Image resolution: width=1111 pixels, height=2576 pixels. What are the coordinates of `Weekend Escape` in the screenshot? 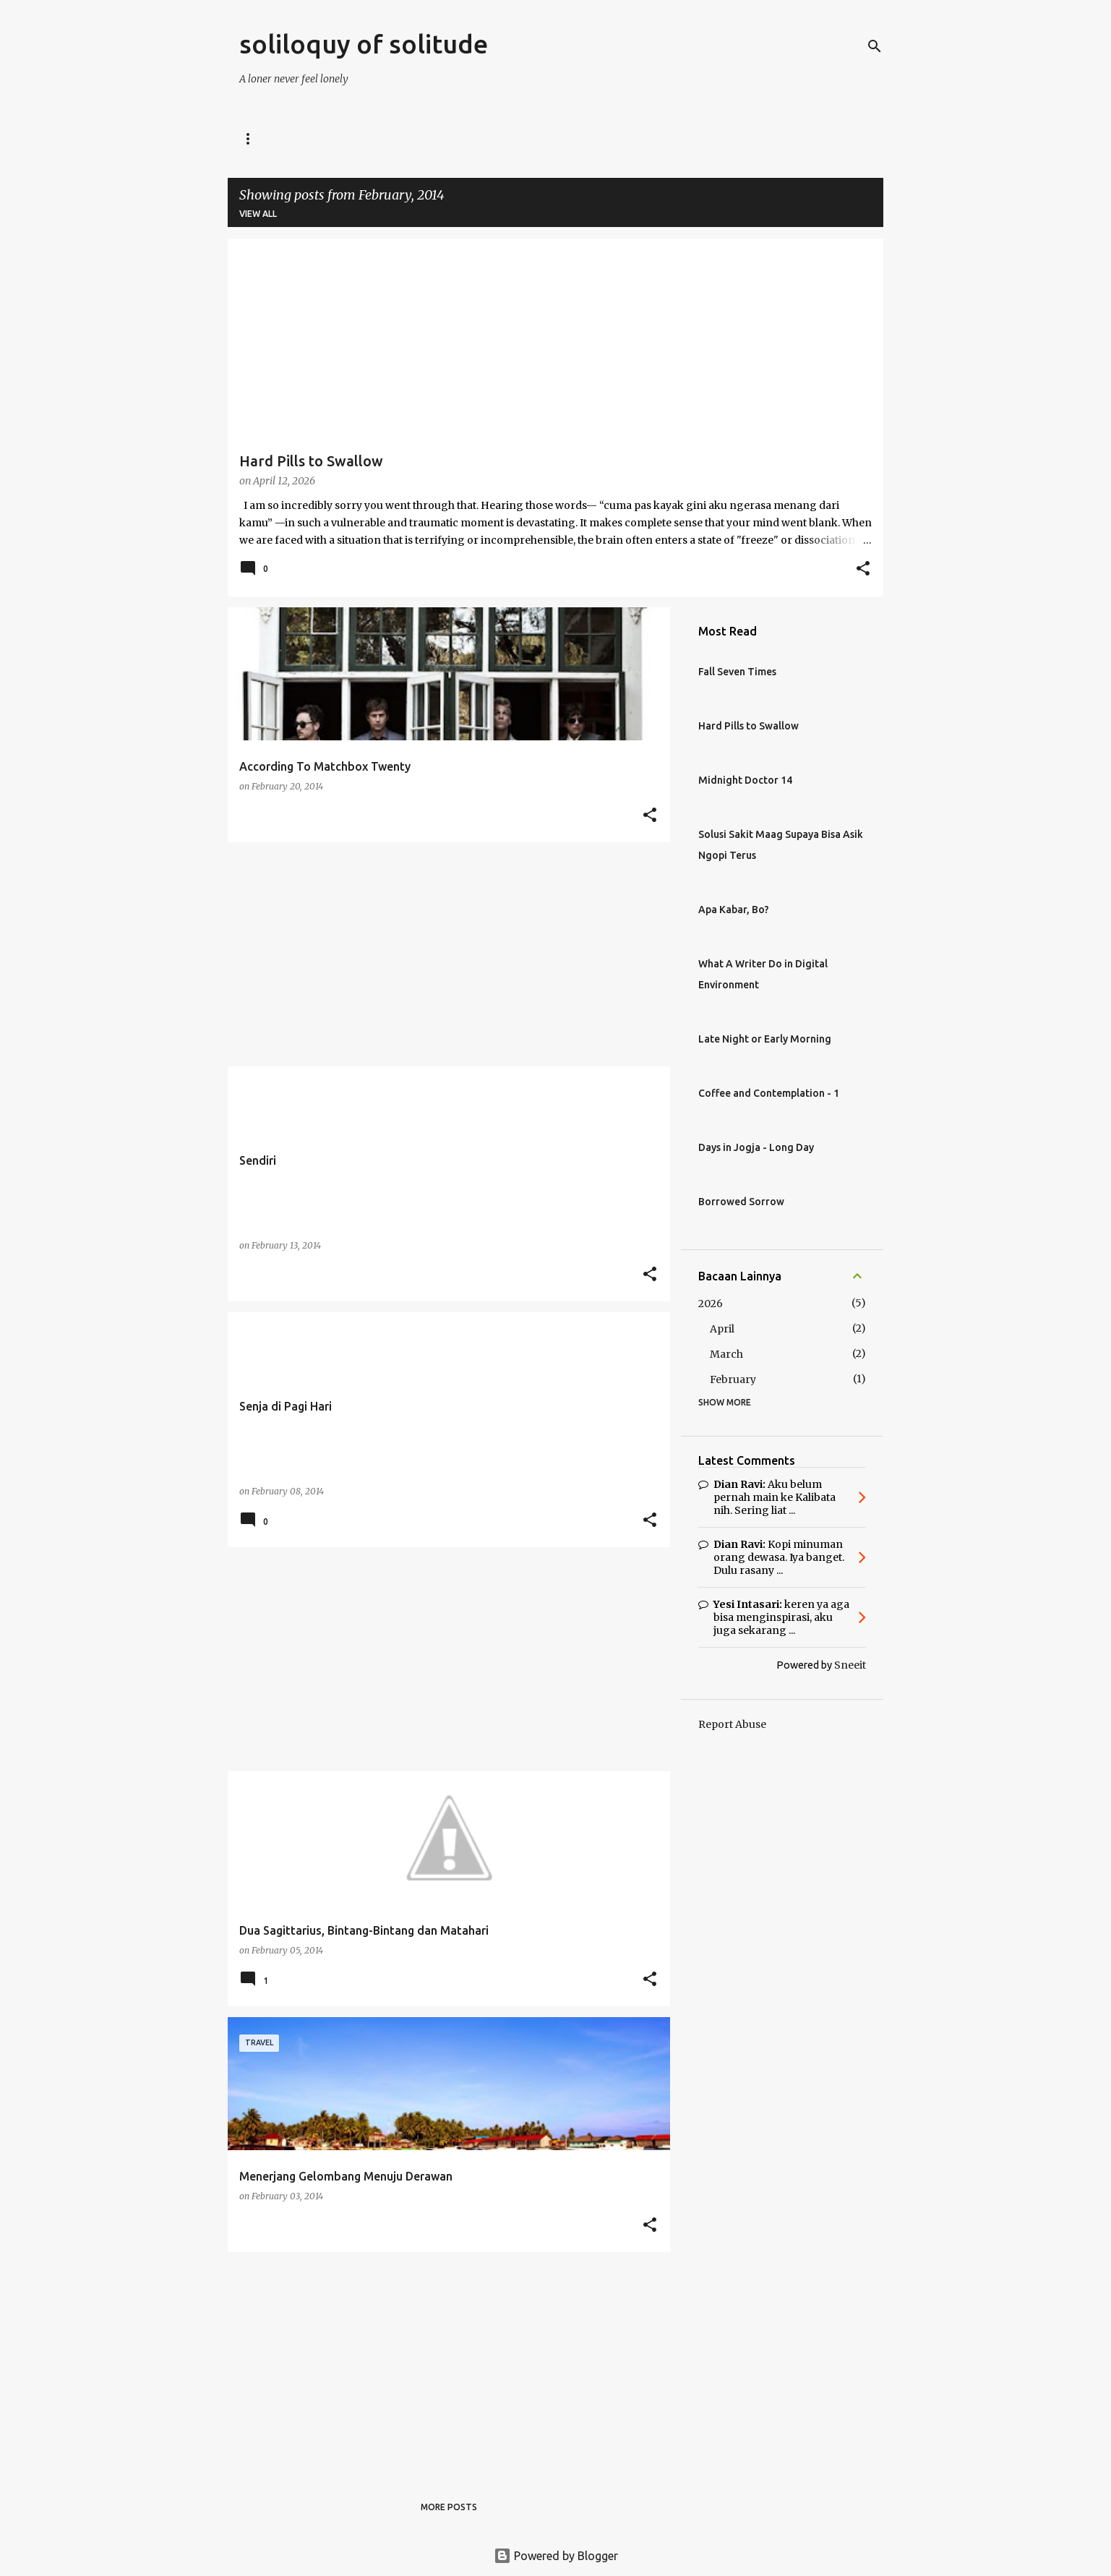 It's located at (764, 138).